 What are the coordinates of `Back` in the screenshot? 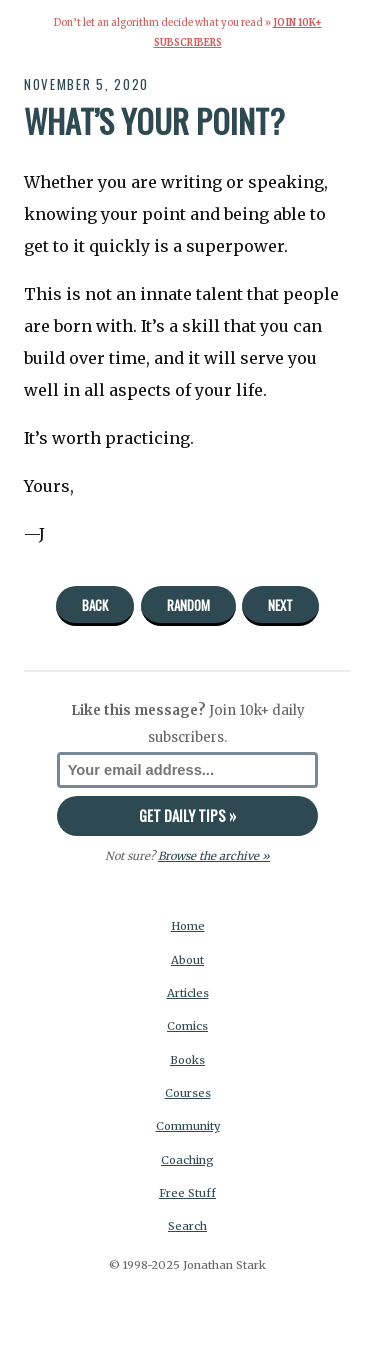 It's located at (95, 605).